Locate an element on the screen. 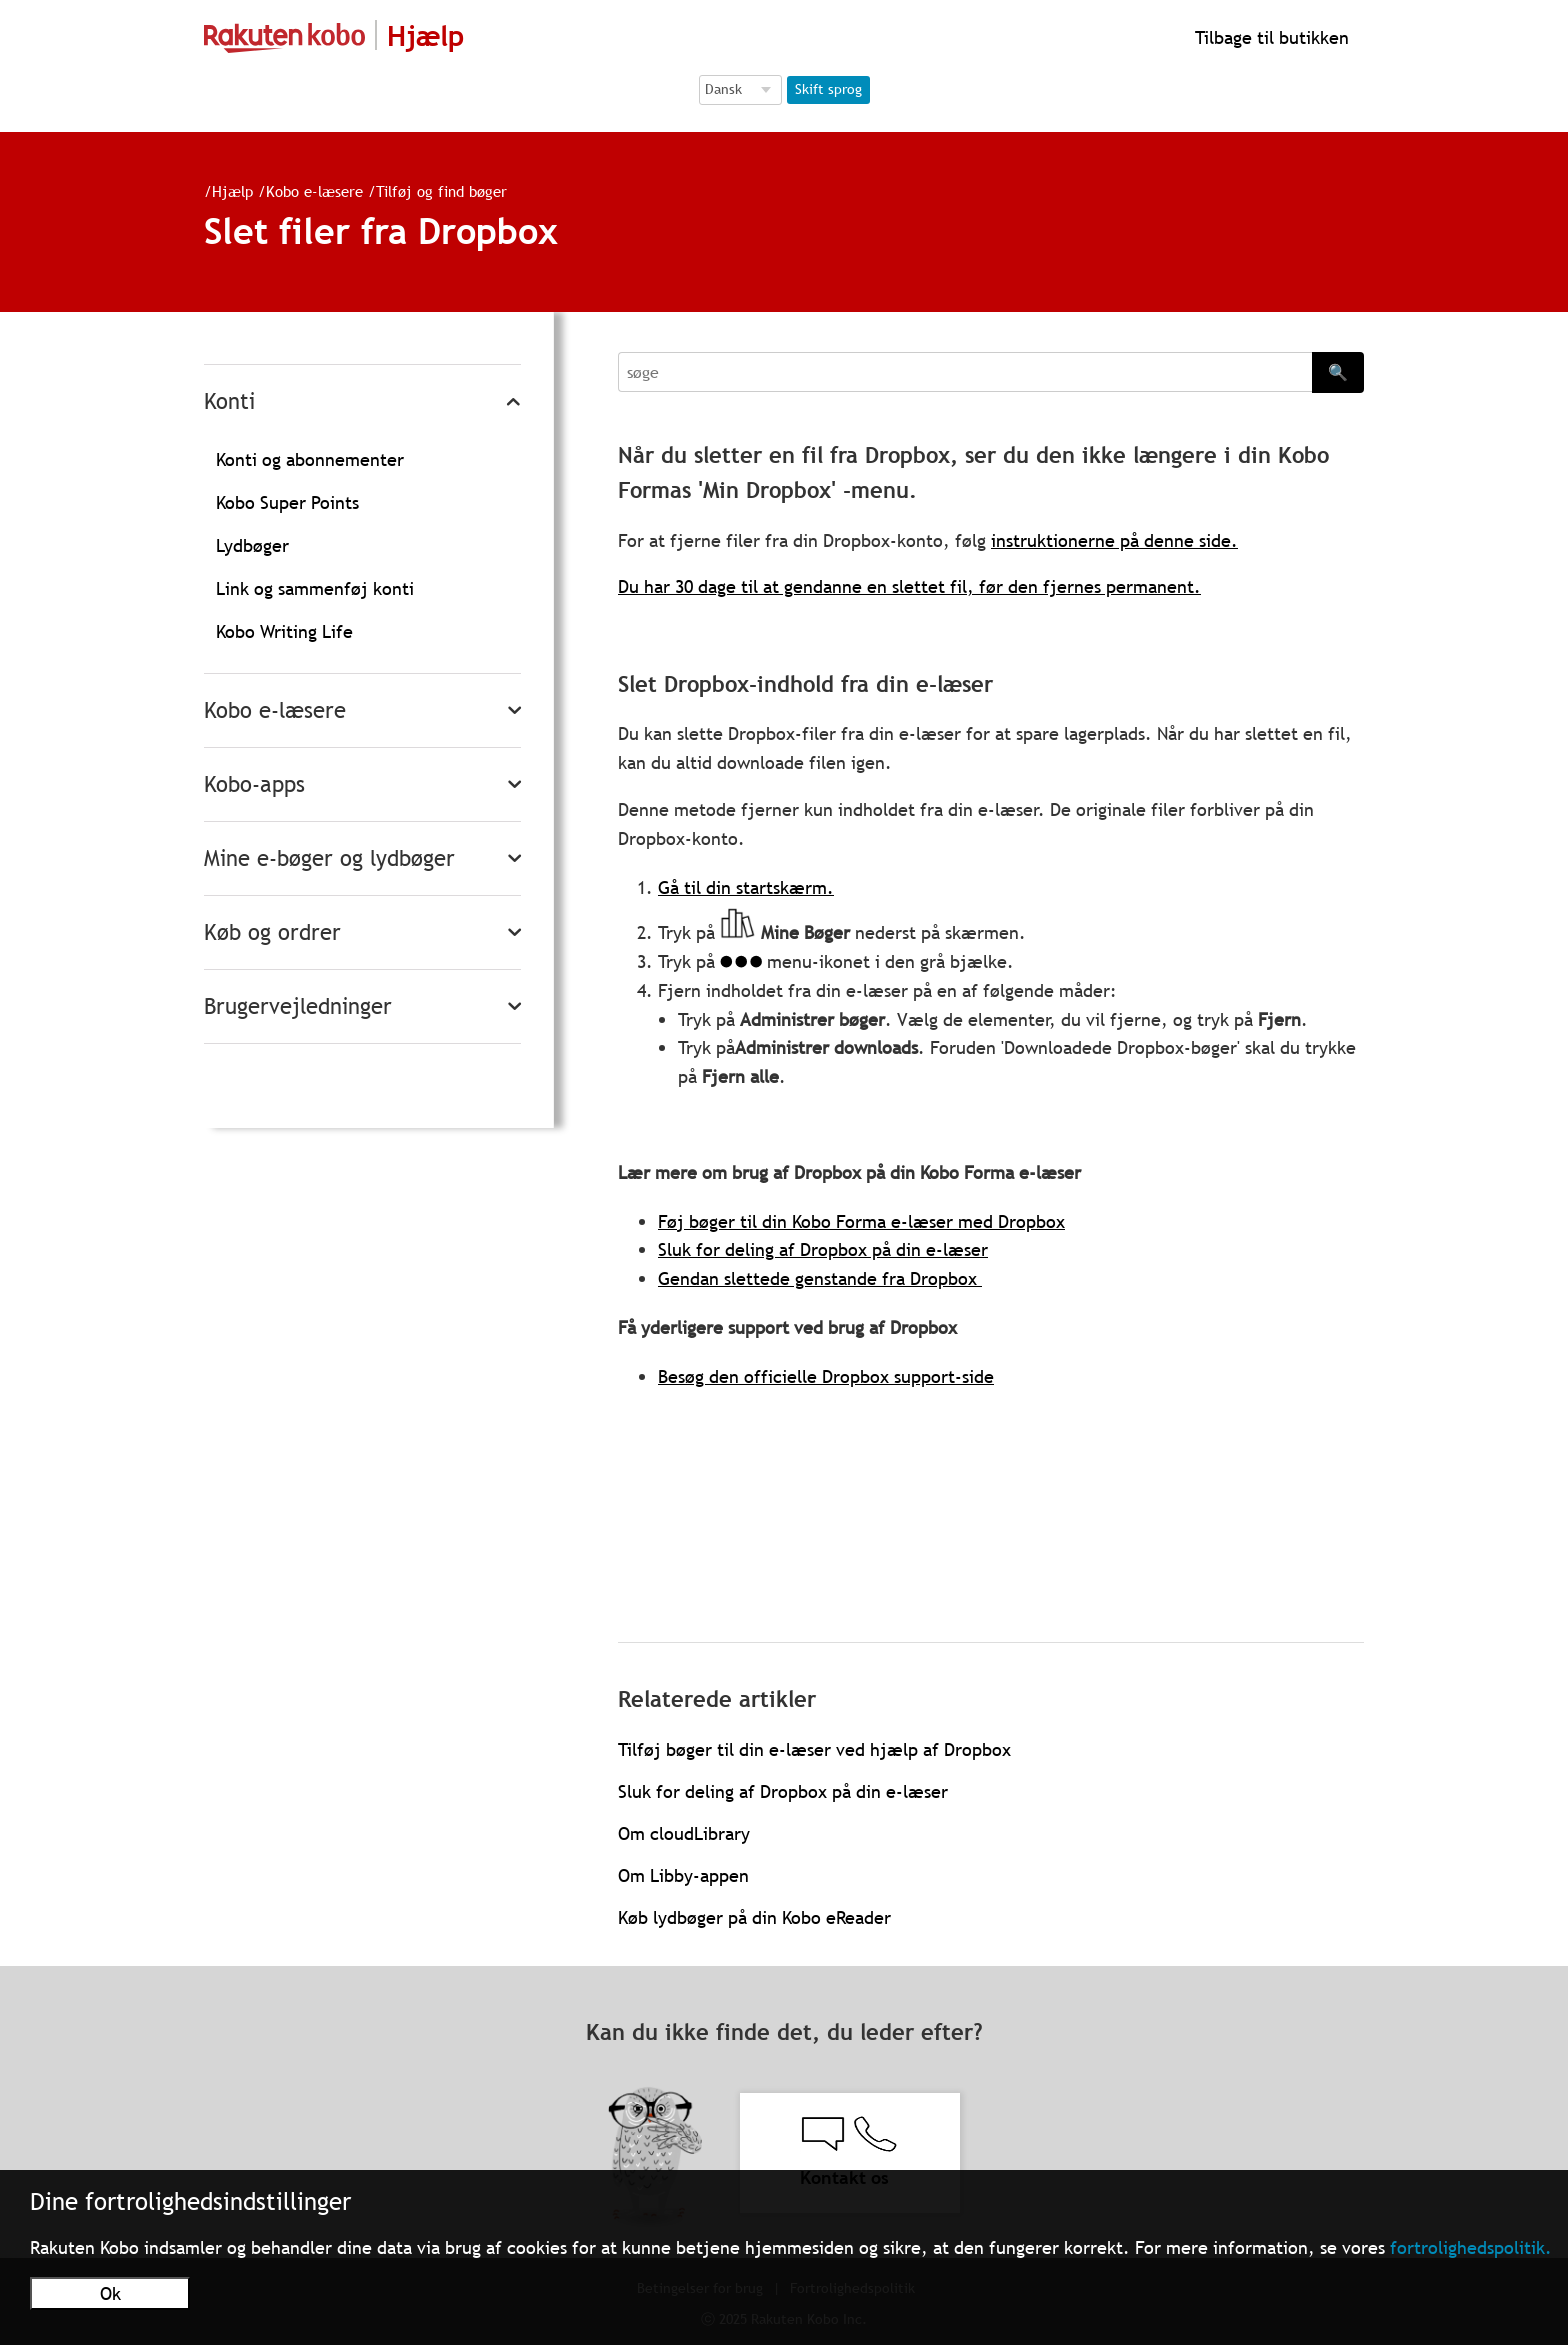 Image resolution: width=1568 pixels, height=2345 pixels. Konti og abonnementer is located at coordinates (310, 459).